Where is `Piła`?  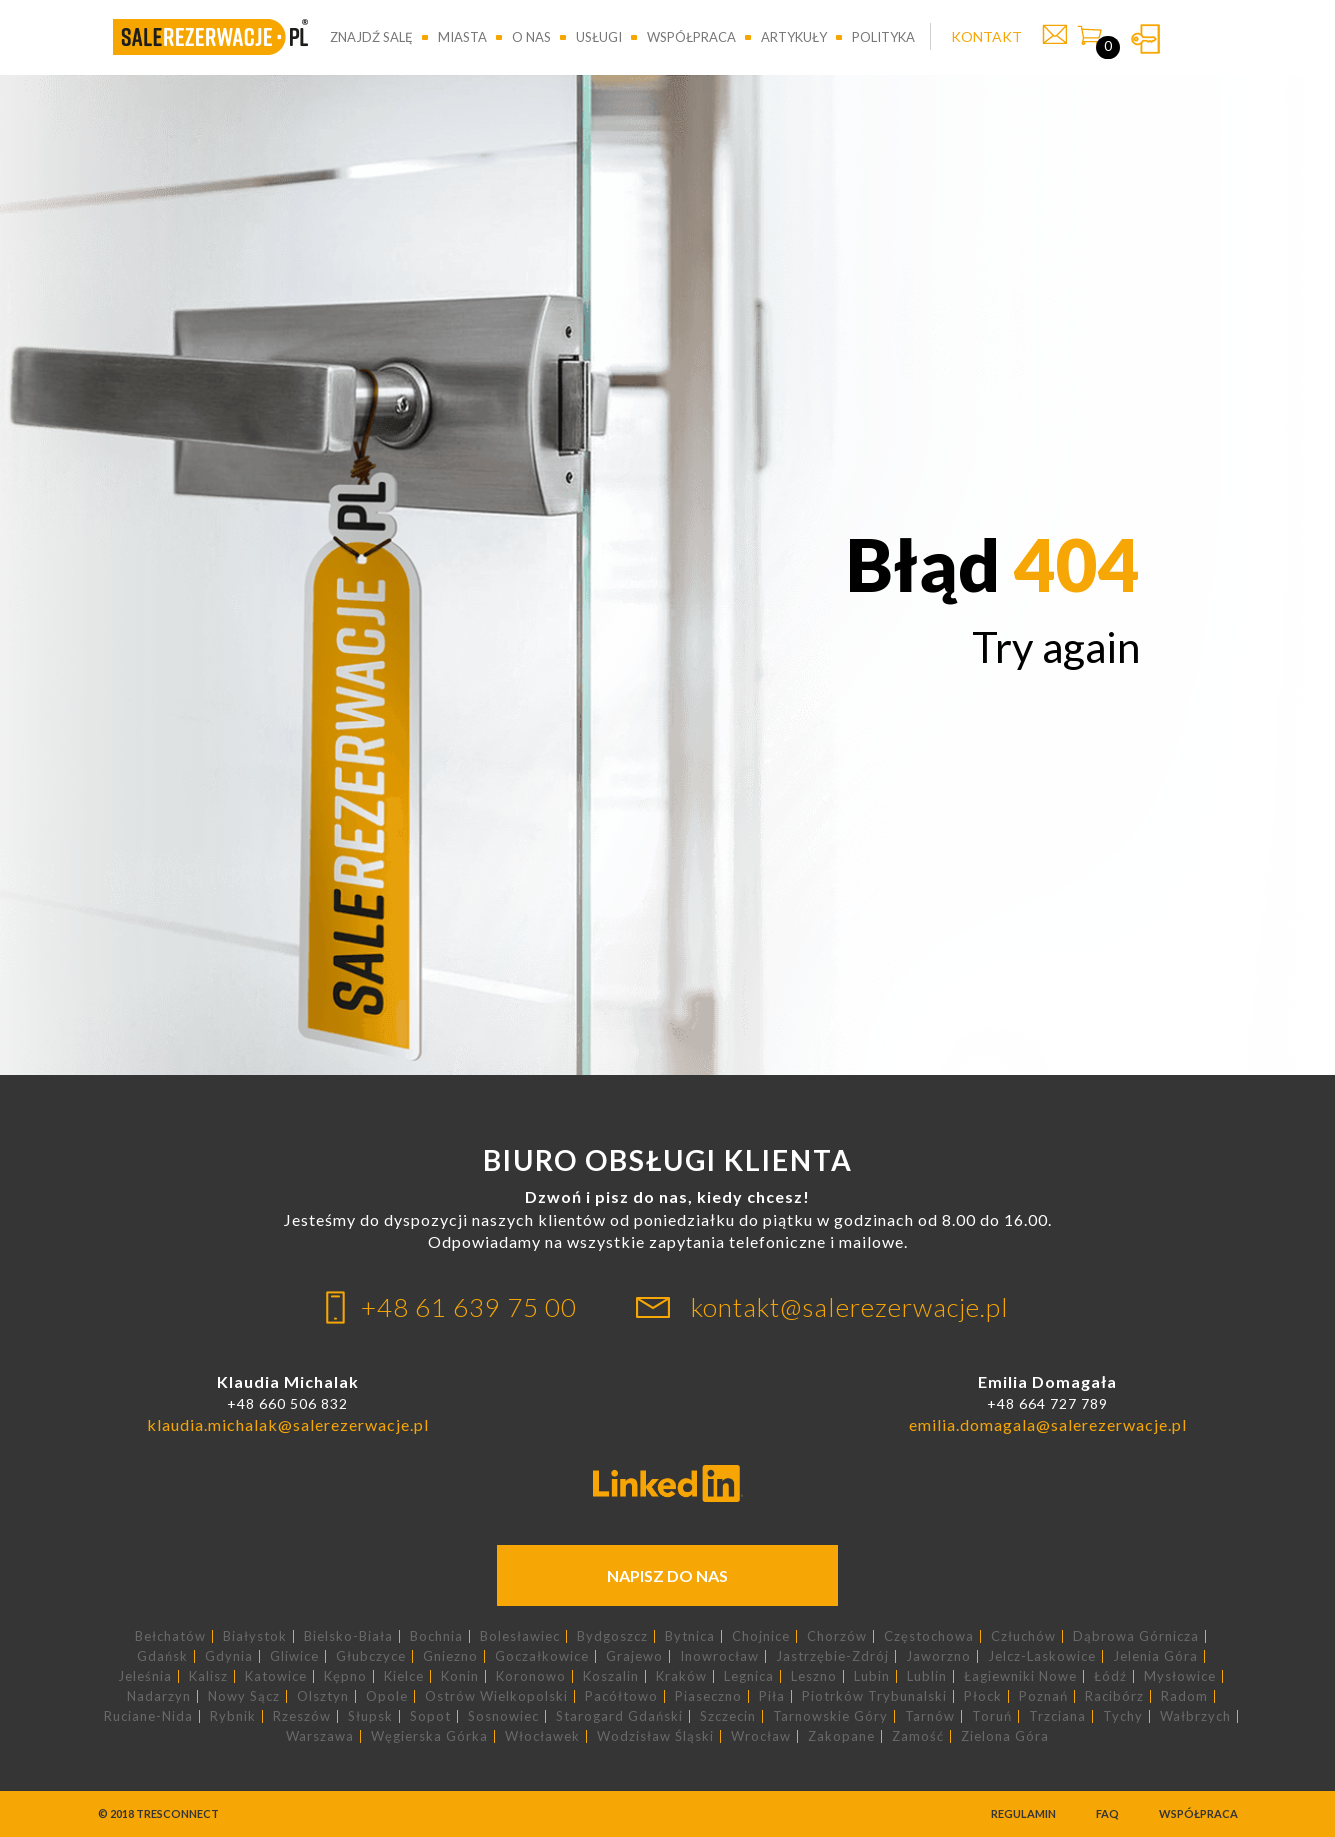
Piła is located at coordinates (772, 1696).